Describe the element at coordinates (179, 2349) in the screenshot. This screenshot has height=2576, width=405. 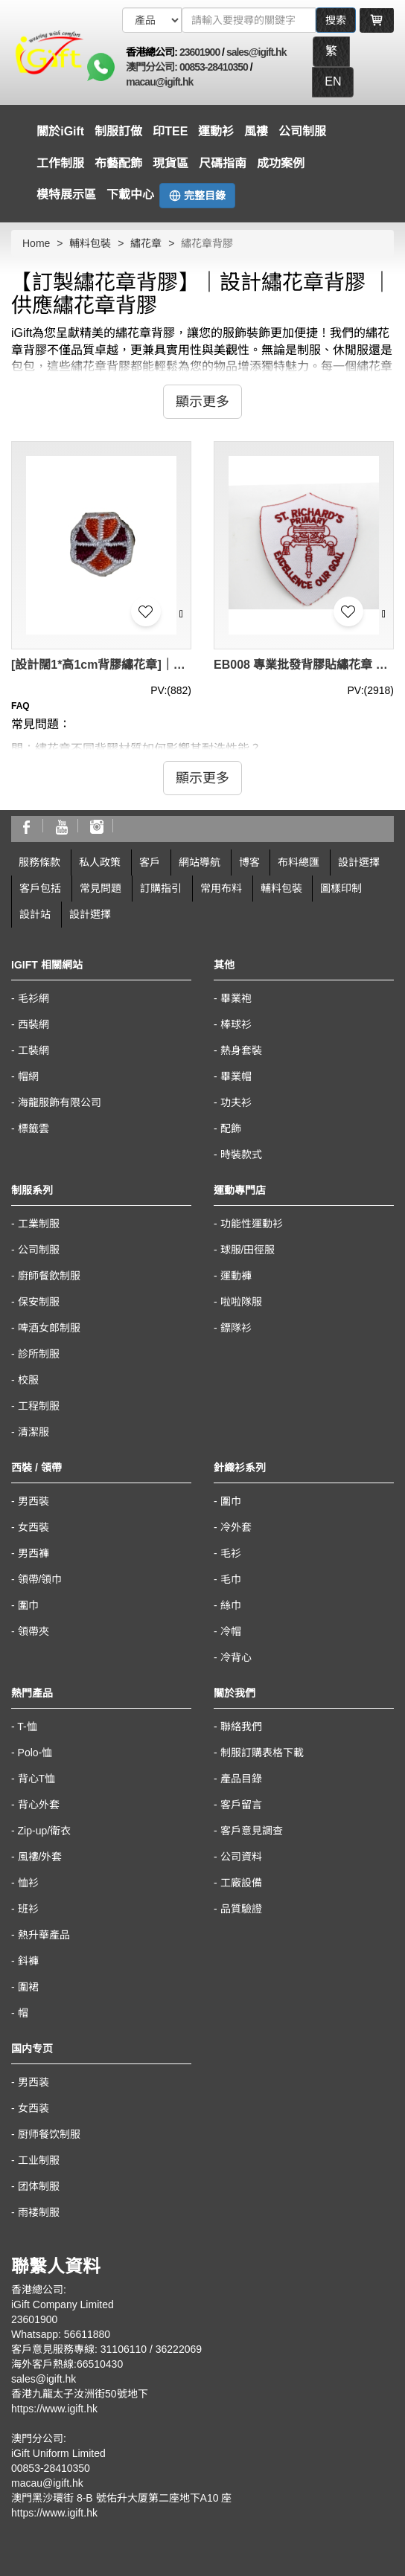
I see `36222069` at that location.